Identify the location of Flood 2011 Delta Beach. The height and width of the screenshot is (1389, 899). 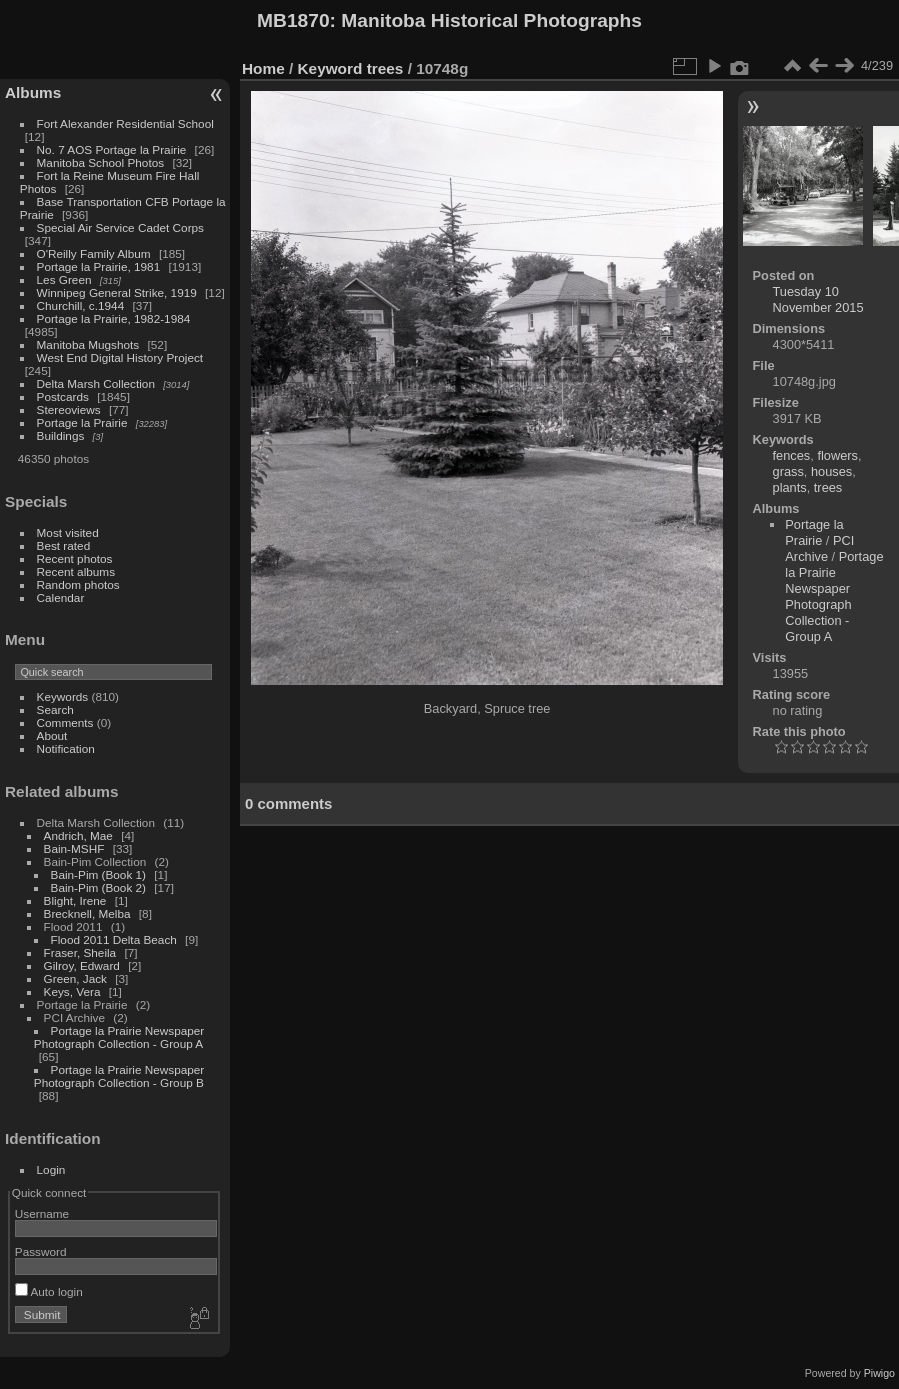
(114, 939).